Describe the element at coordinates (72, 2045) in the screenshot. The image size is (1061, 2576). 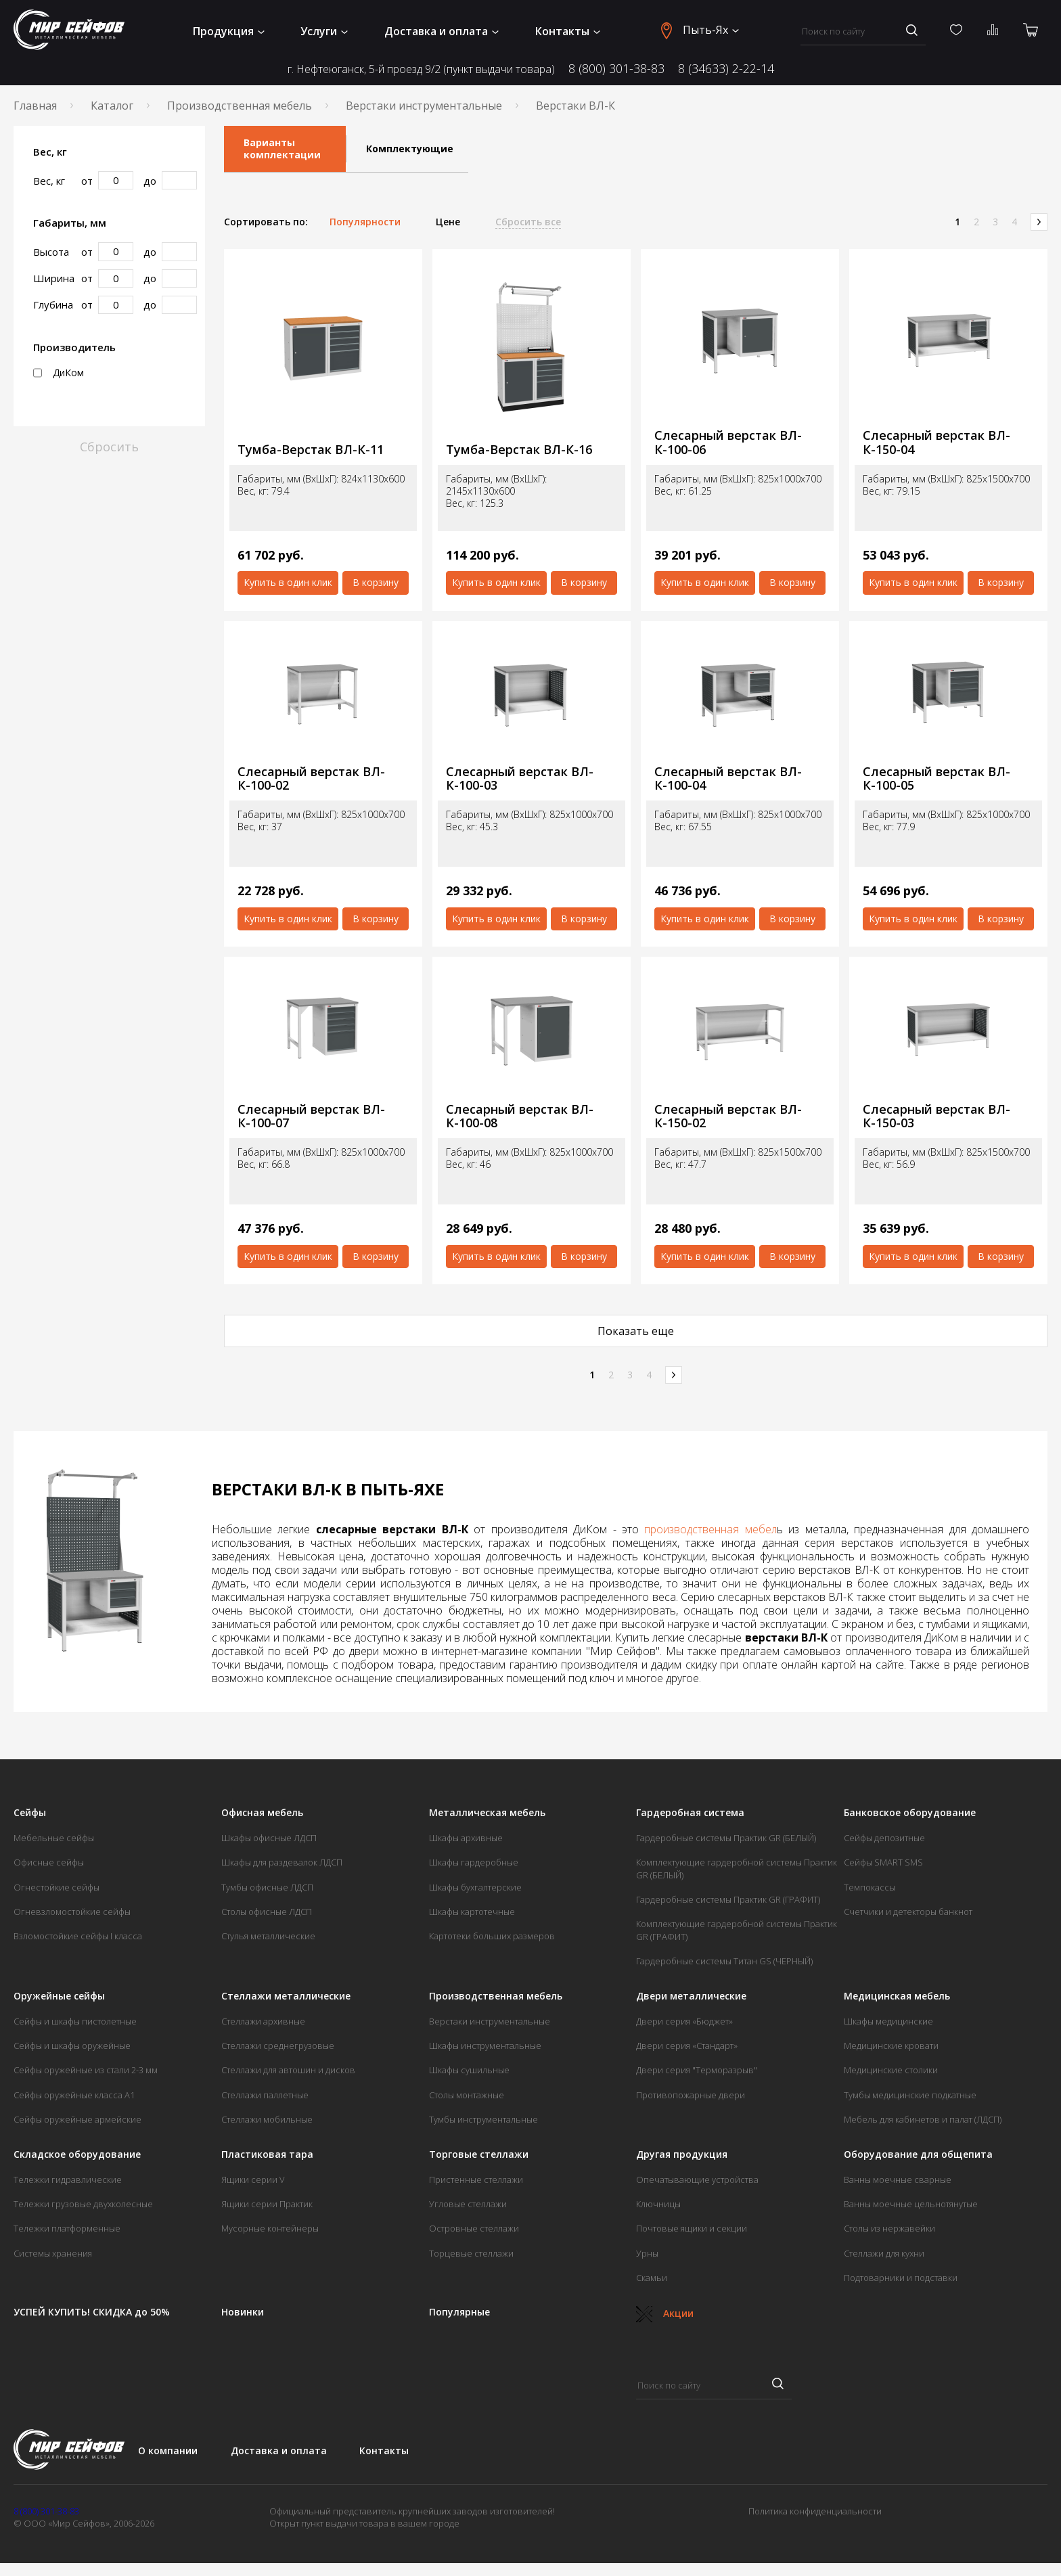
I see `Сейфы и шкафы оружейные` at that location.